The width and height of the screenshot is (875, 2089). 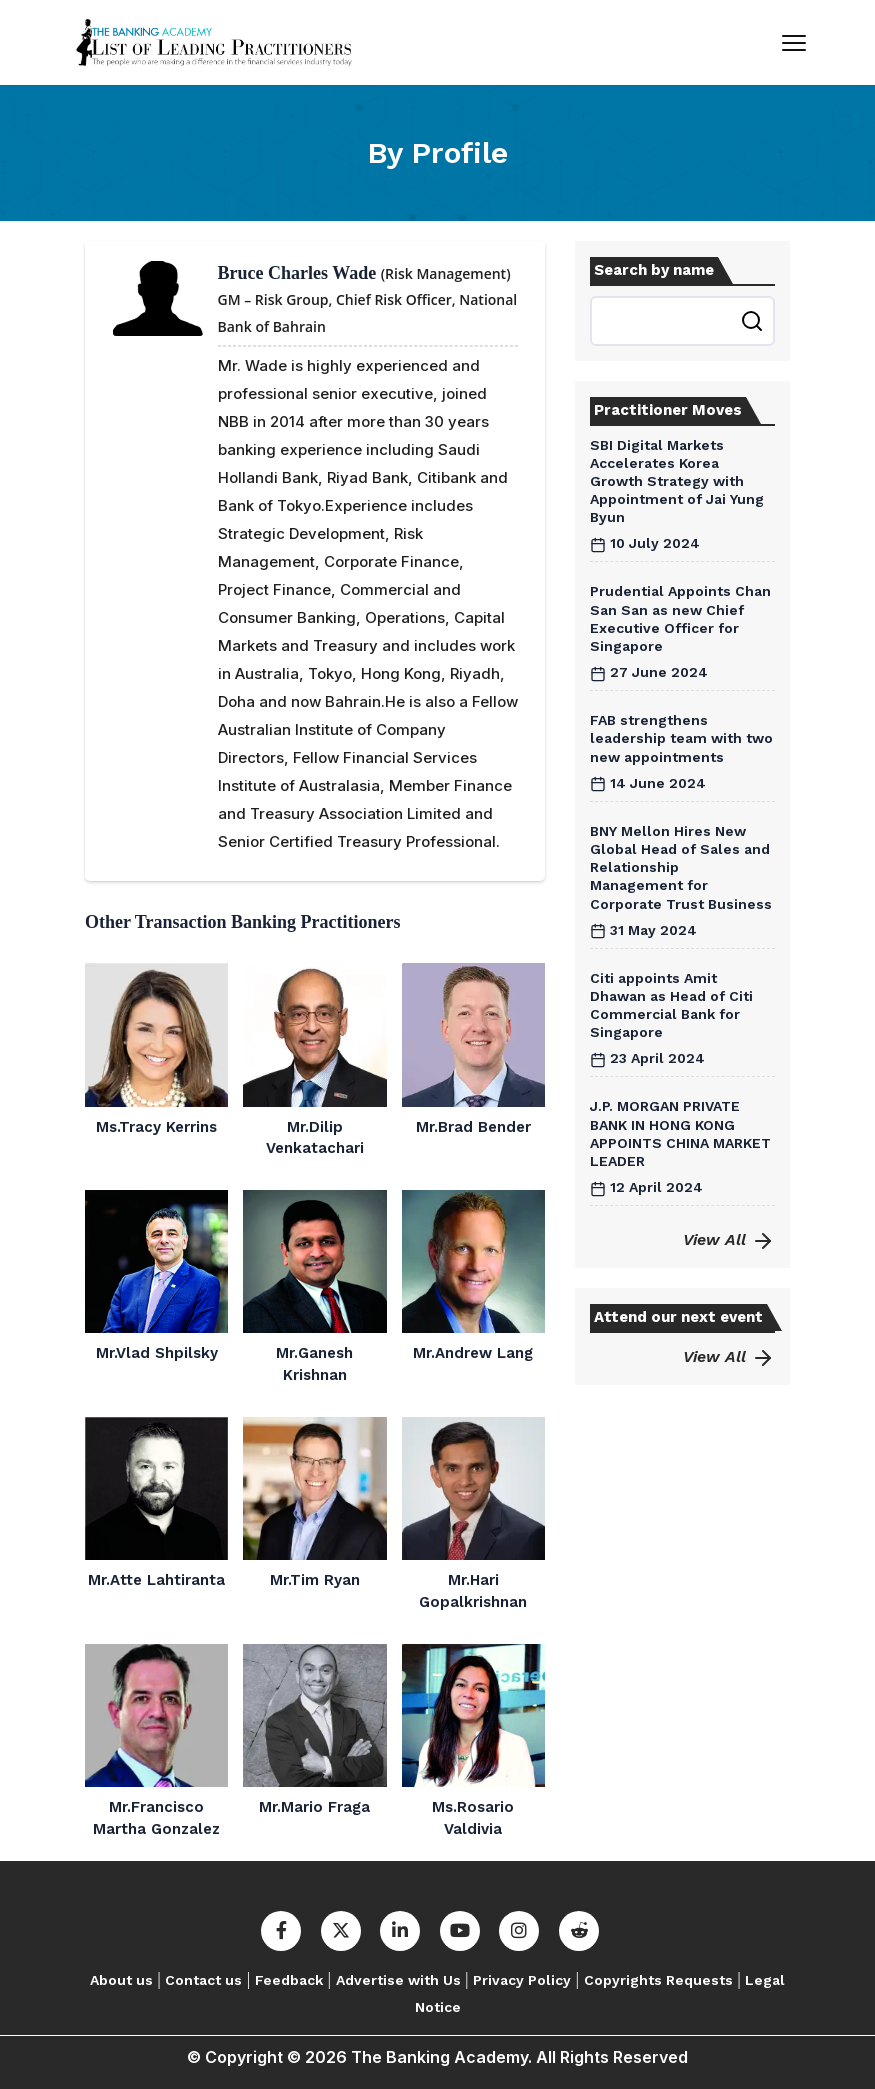 What do you see at coordinates (729, 1239) in the screenshot?
I see `View All` at bounding box center [729, 1239].